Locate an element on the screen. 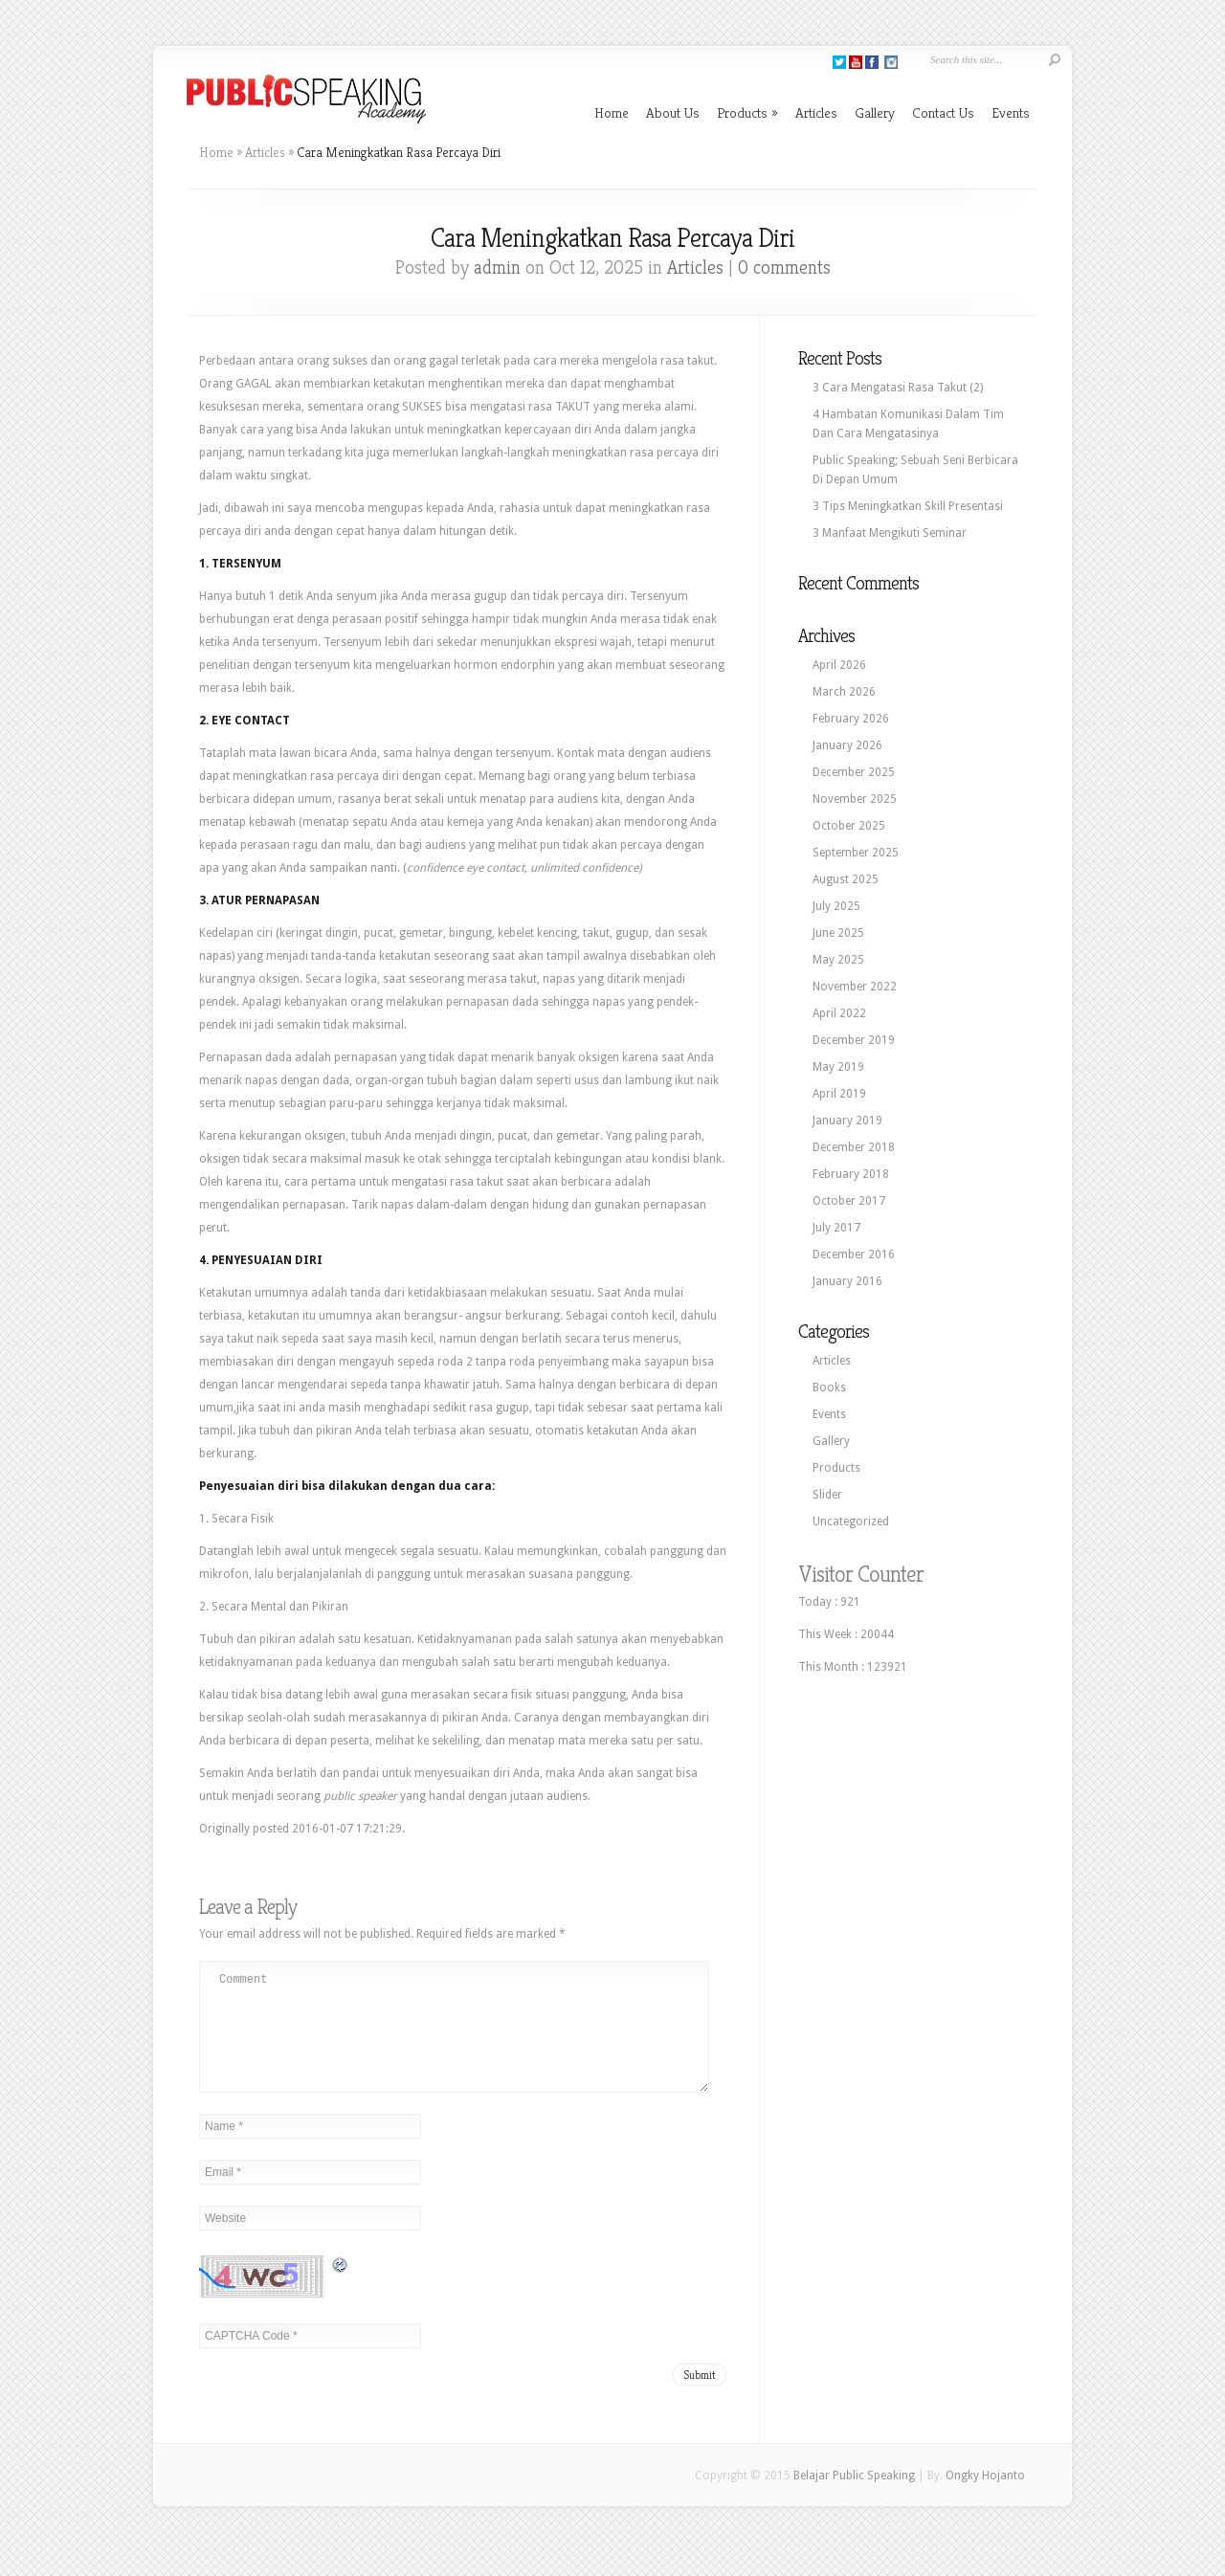 The height and width of the screenshot is (2576, 1225). January 2019 is located at coordinates (847, 1120).